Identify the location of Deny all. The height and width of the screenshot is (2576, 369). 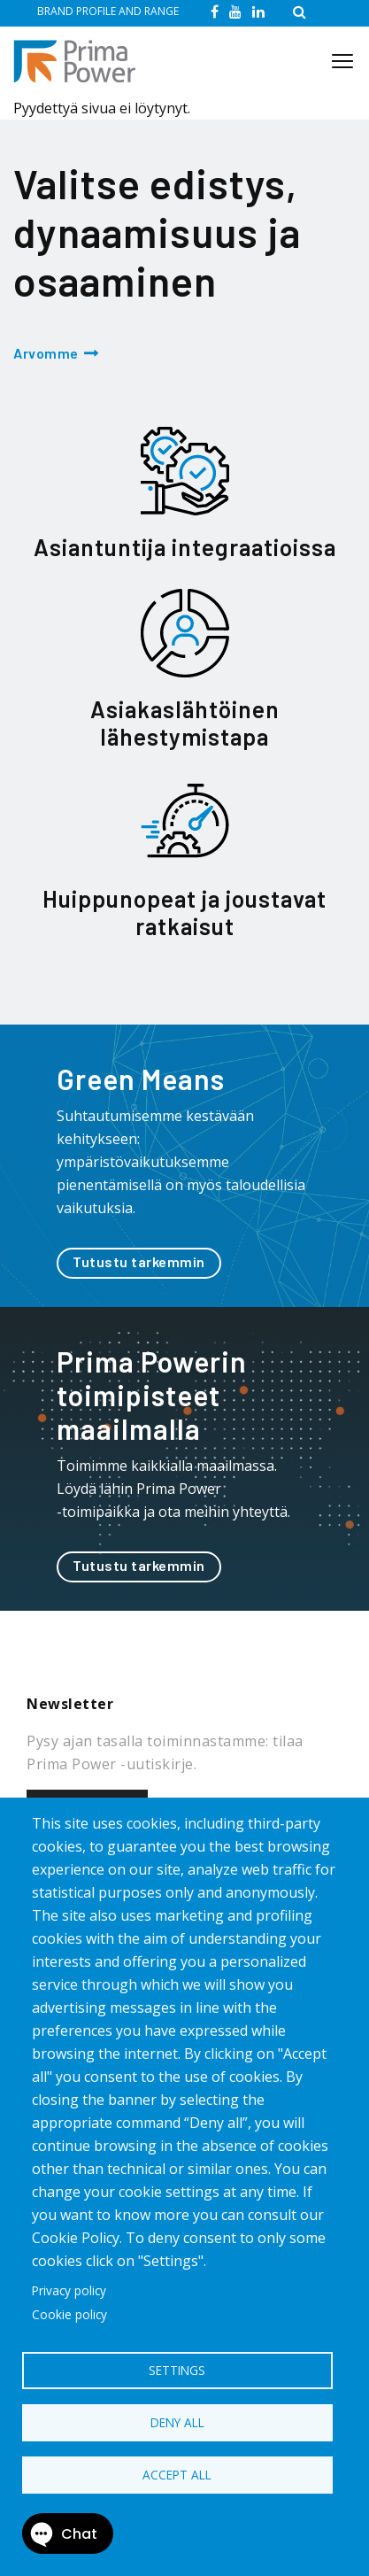
(177, 2422).